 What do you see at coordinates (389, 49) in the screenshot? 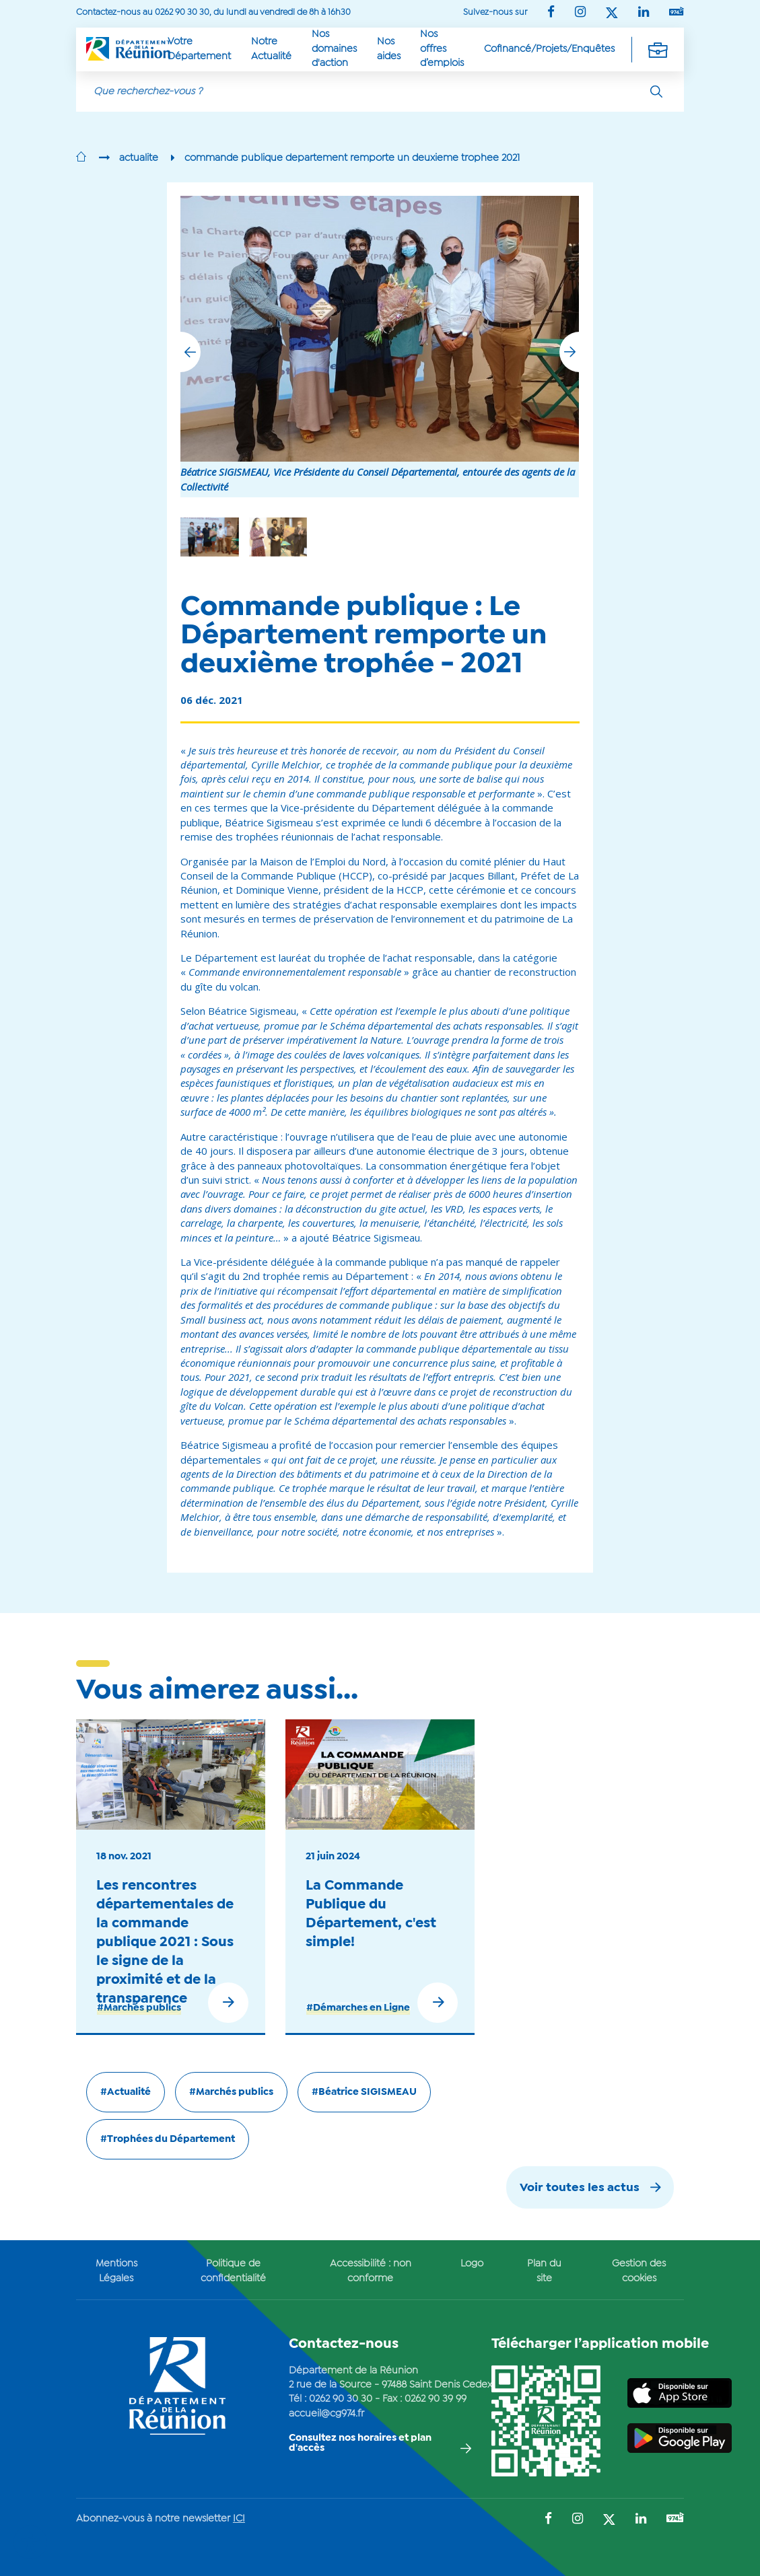
I see `Nos aides` at bounding box center [389, 49].